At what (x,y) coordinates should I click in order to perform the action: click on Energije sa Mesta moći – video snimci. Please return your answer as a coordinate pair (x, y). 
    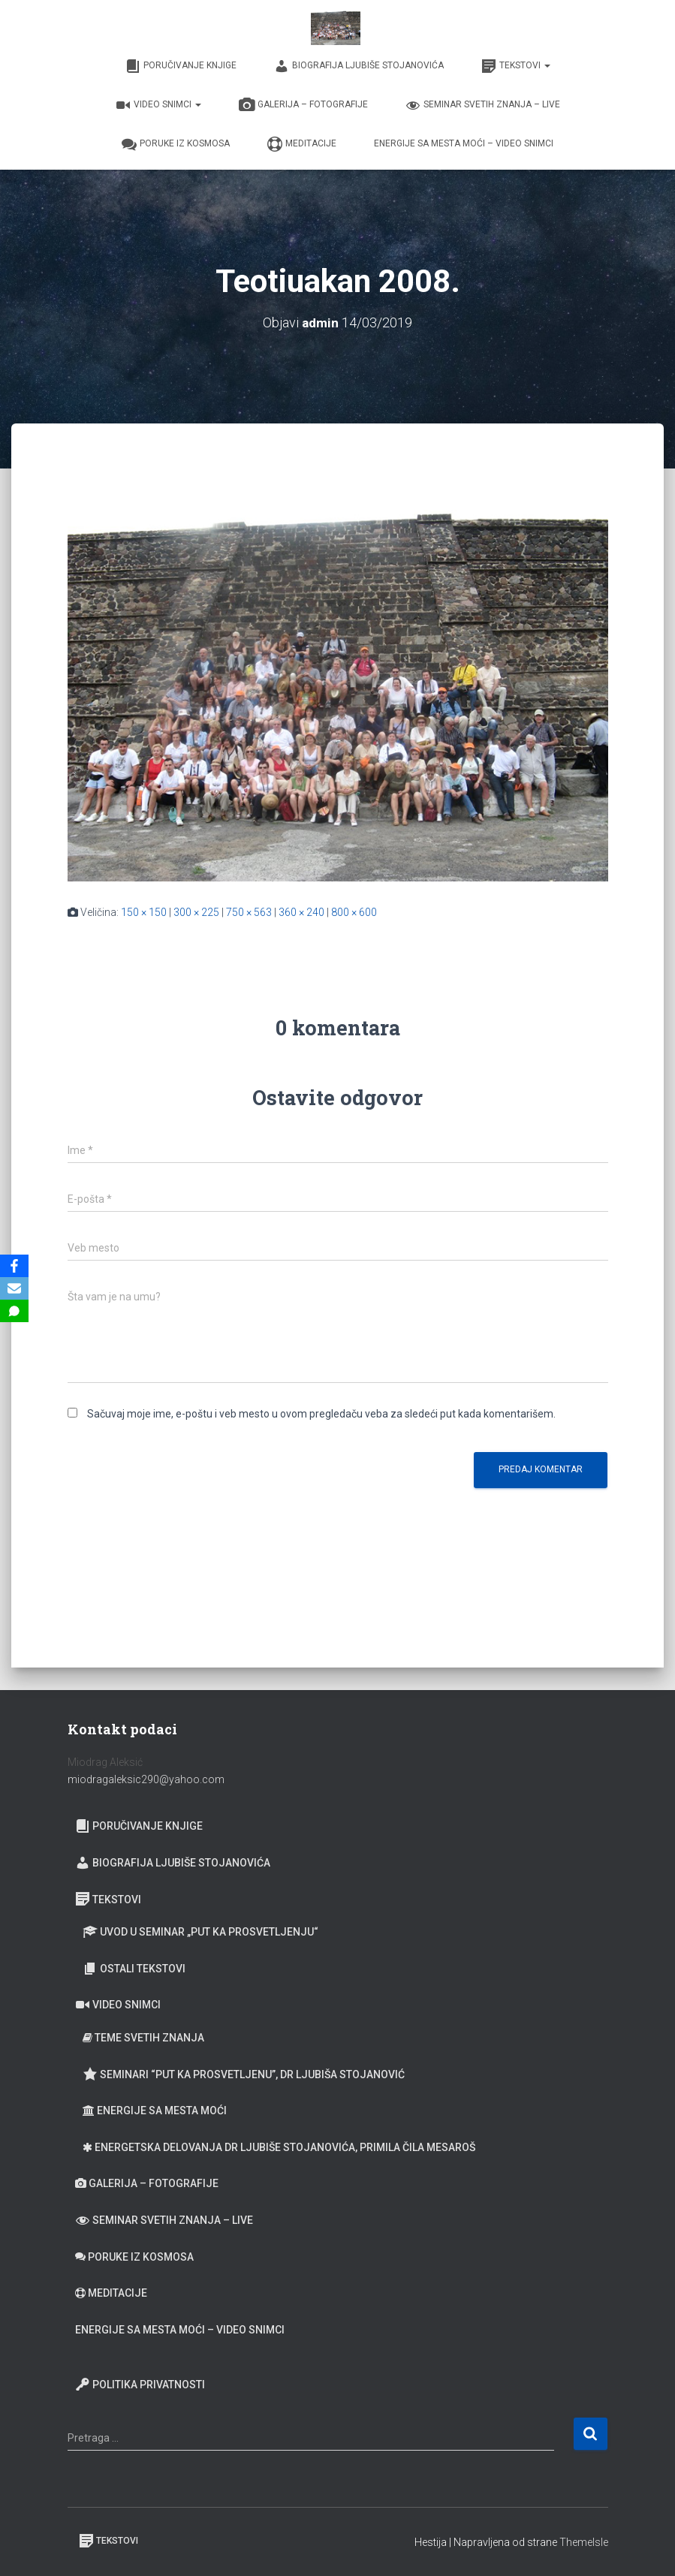
    Looking at the image, I should click on (463, 143).